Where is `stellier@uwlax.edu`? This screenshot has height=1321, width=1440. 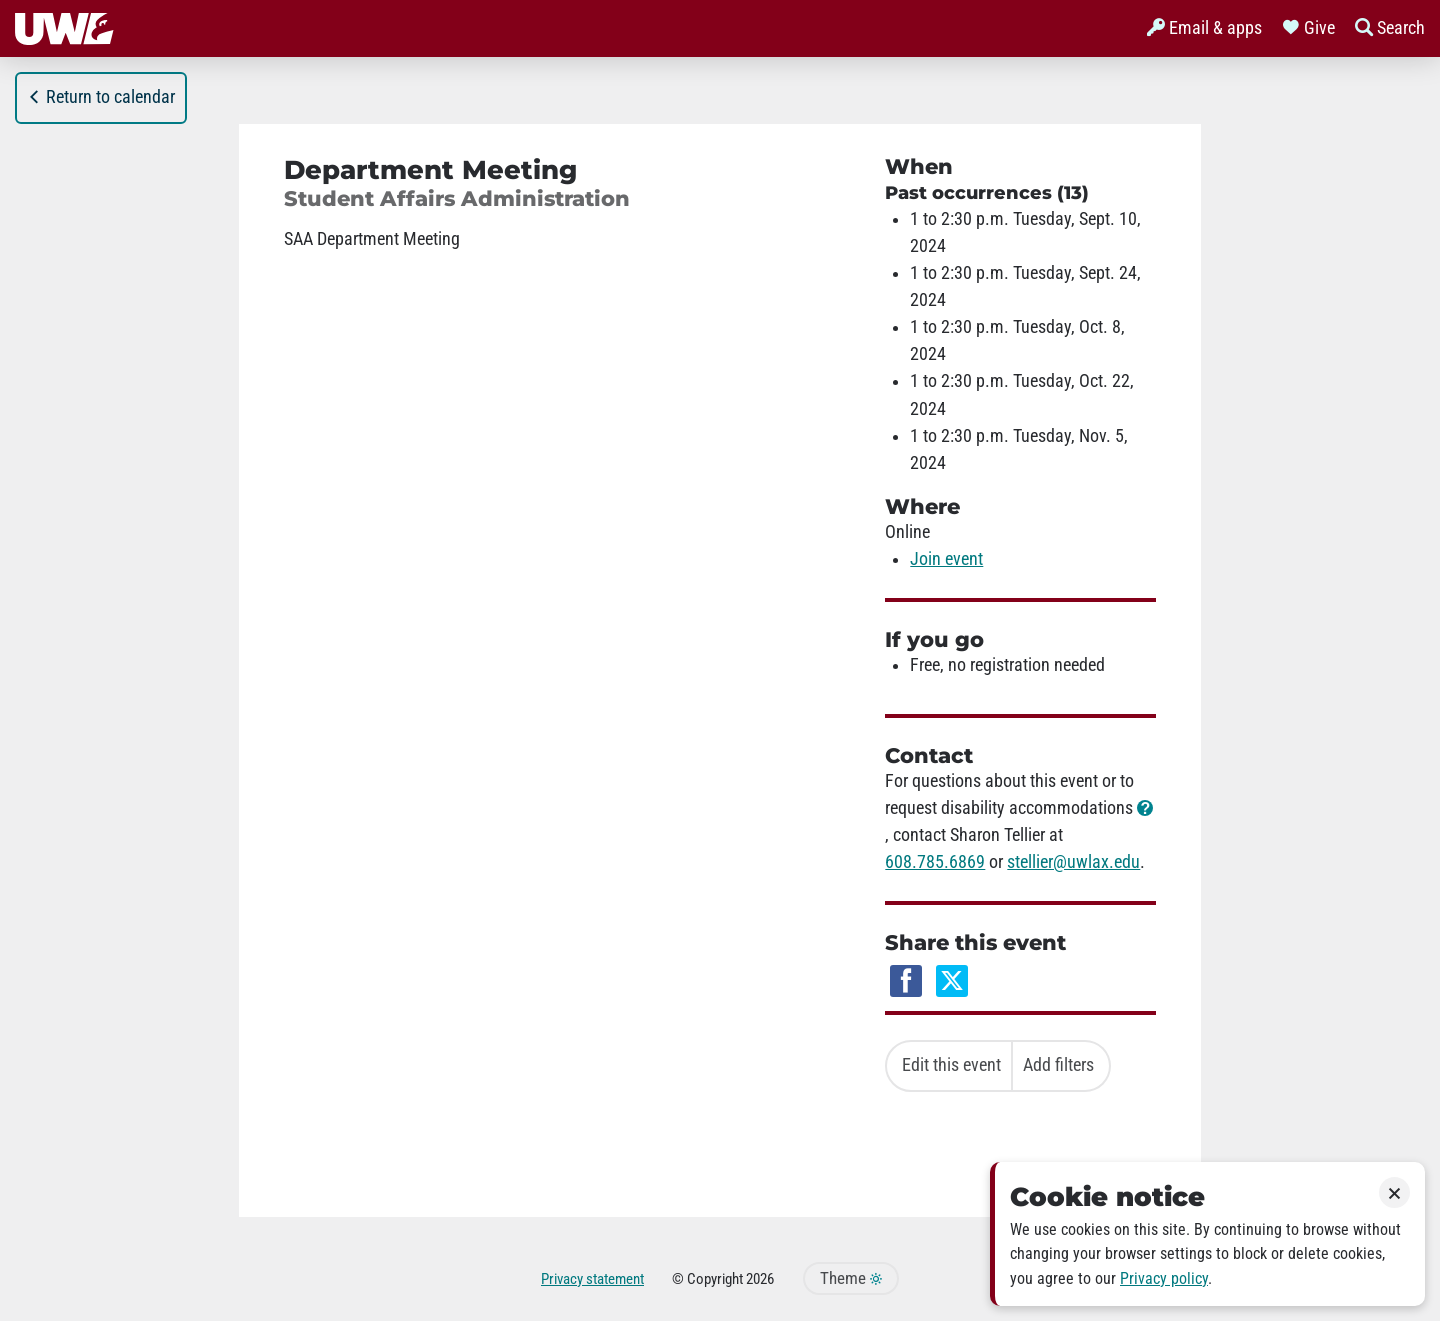 stellier@uwlax.edu is located at coordinates (1073, 862).